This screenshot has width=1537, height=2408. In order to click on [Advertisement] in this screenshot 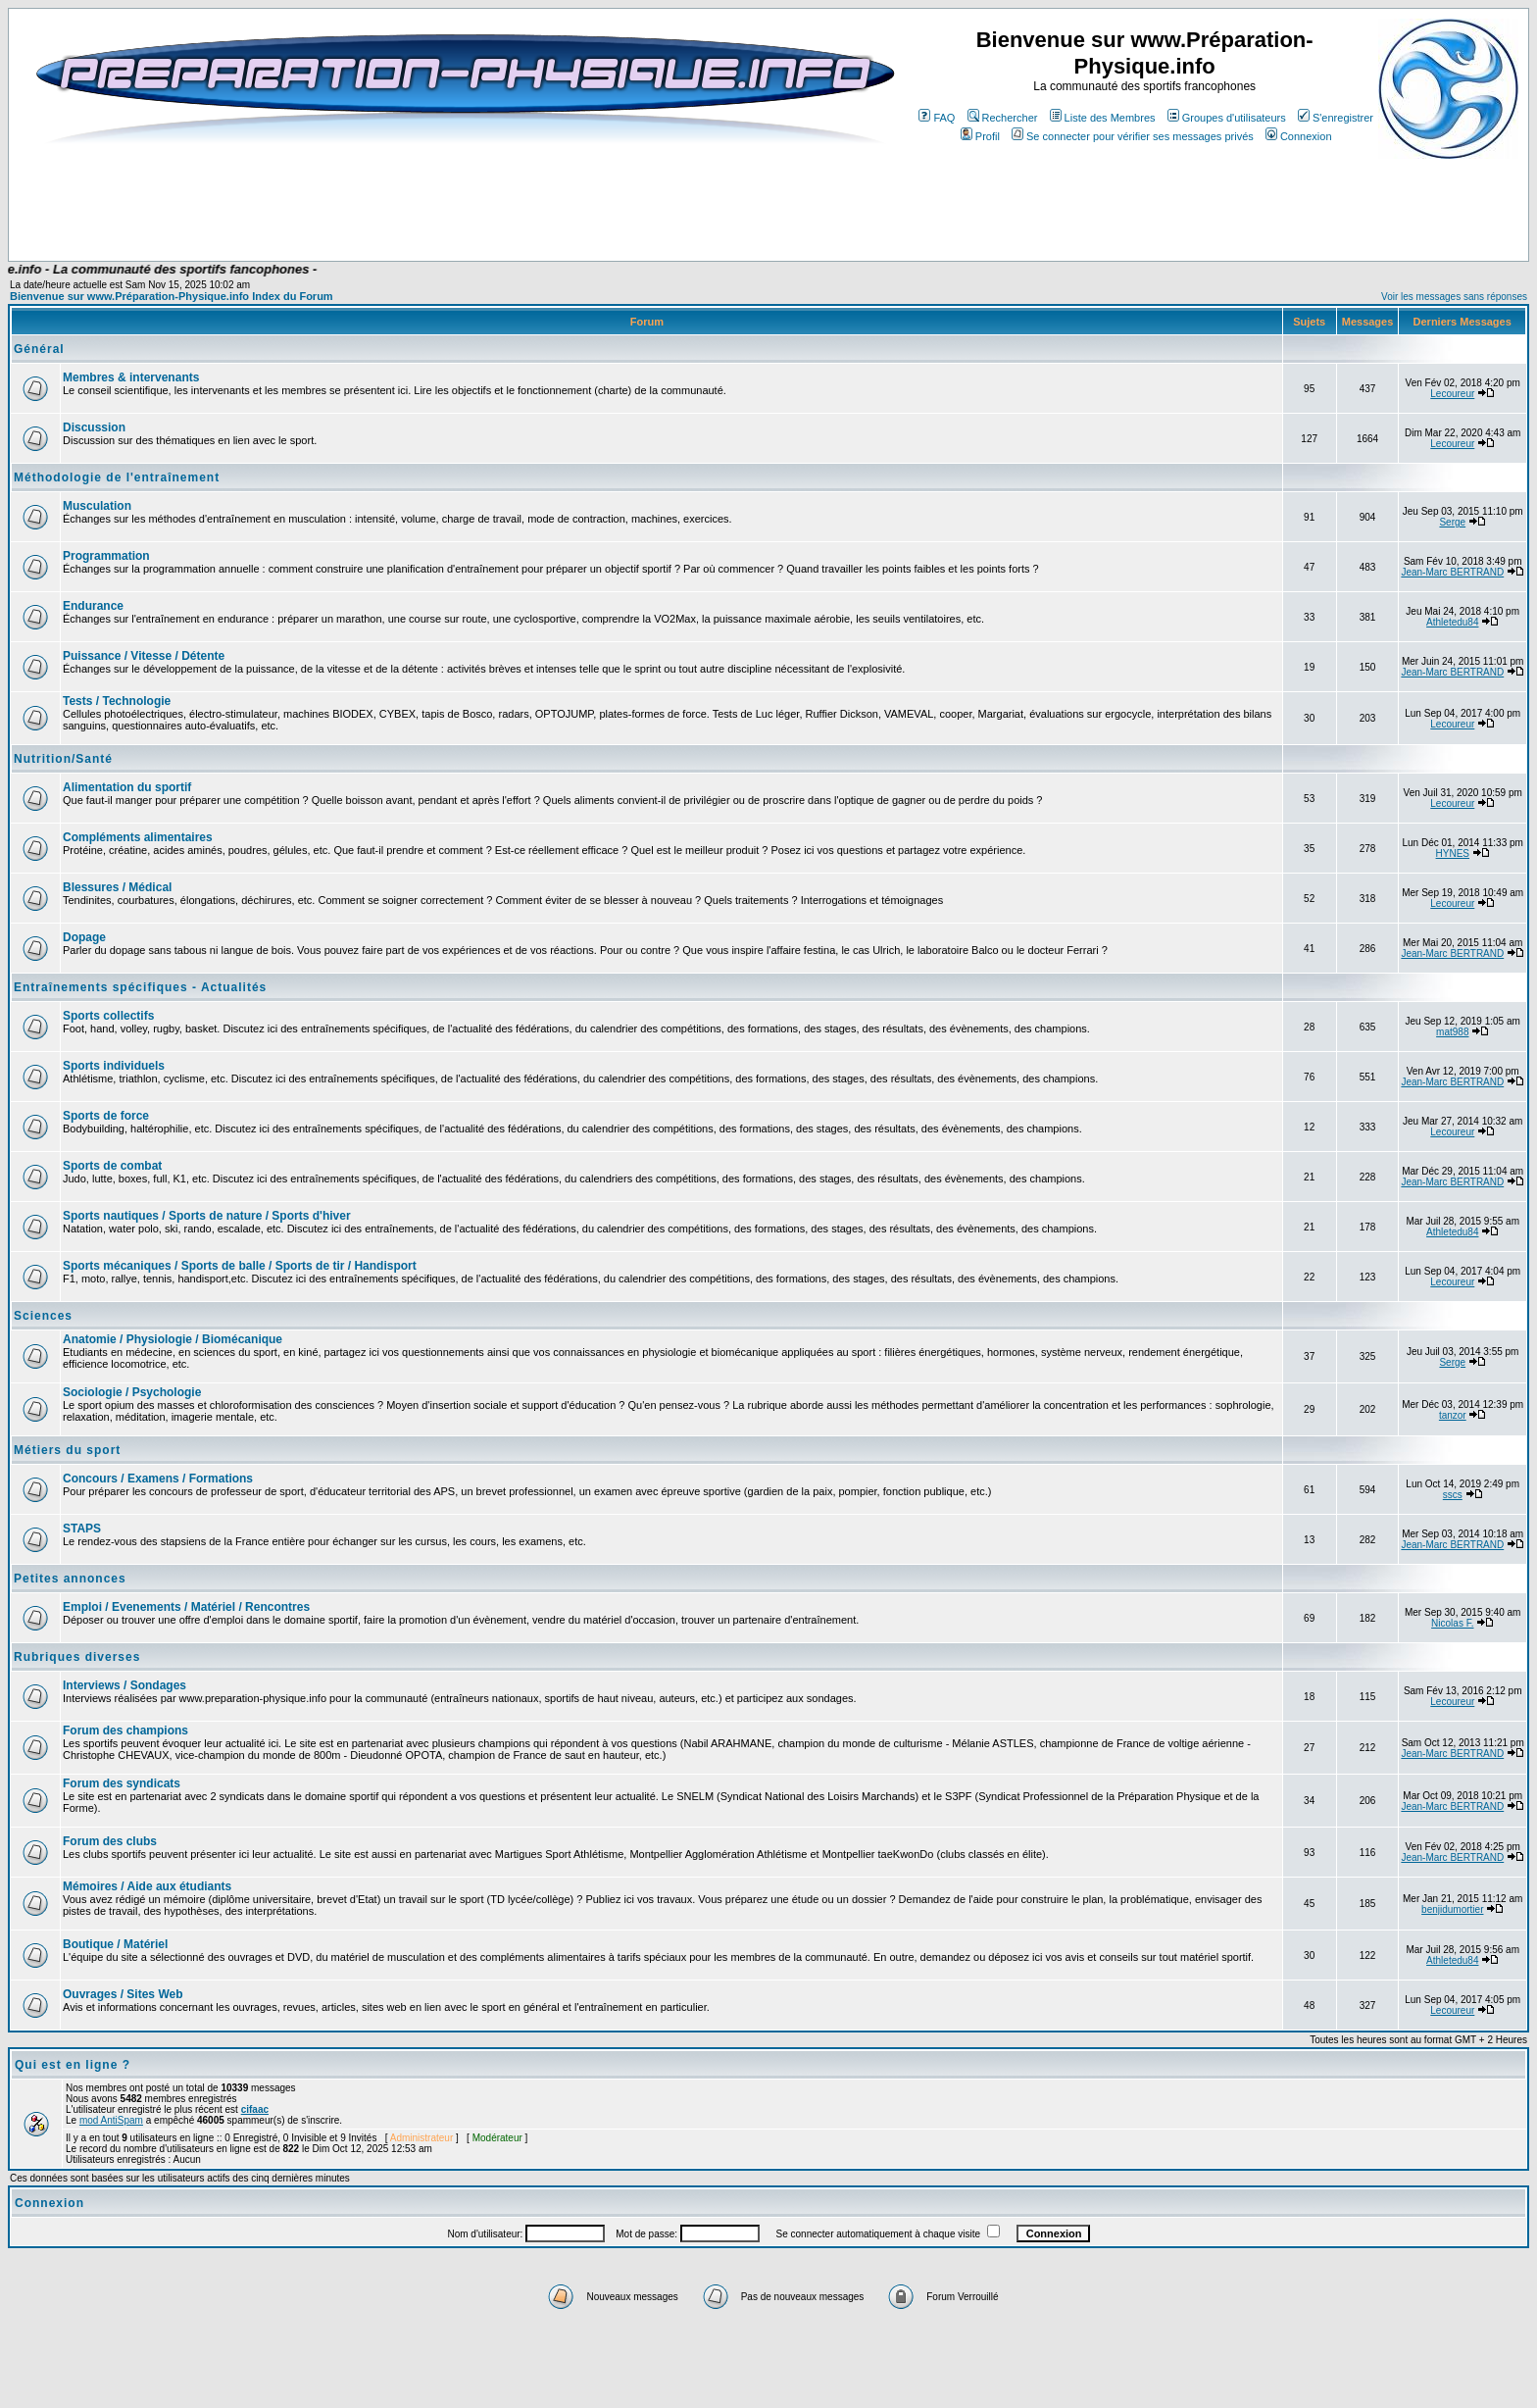, I will do `click(410, 203)`.